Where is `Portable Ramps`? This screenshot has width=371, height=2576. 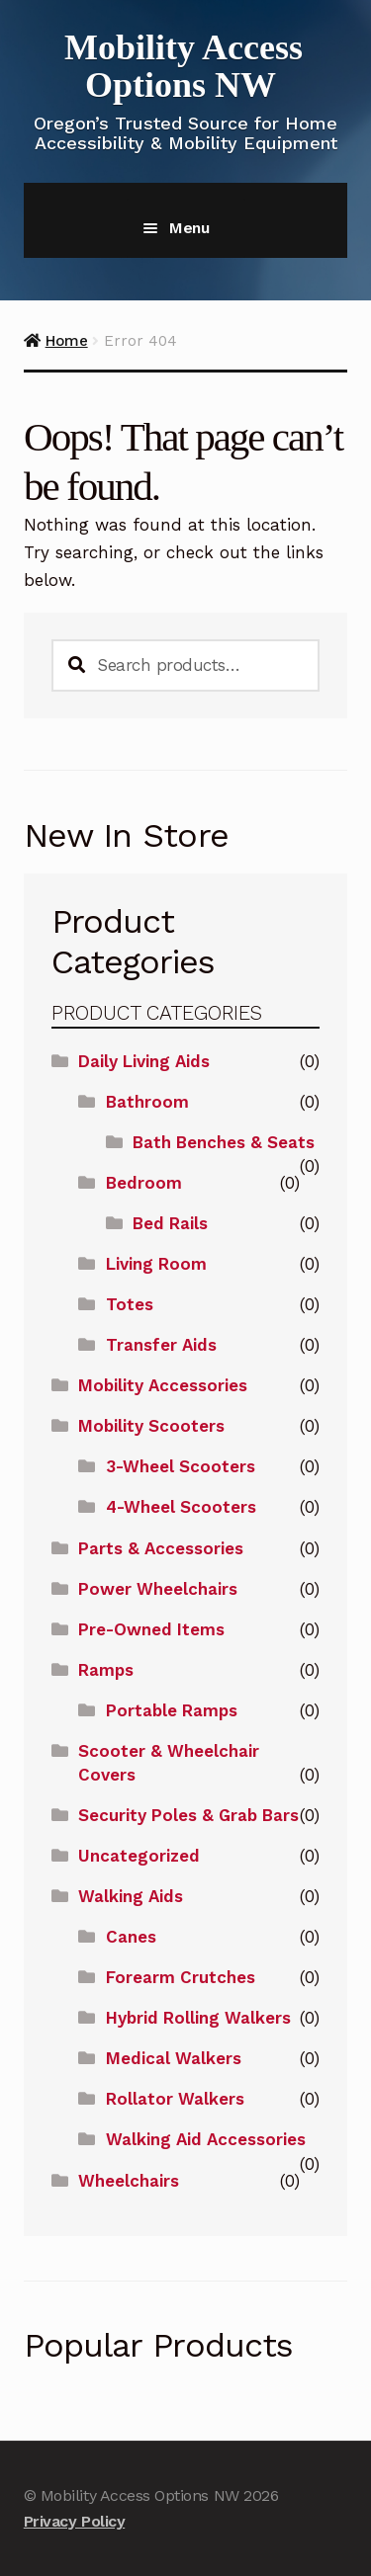
Portable Ramps is located at coordinates (171, 1710).